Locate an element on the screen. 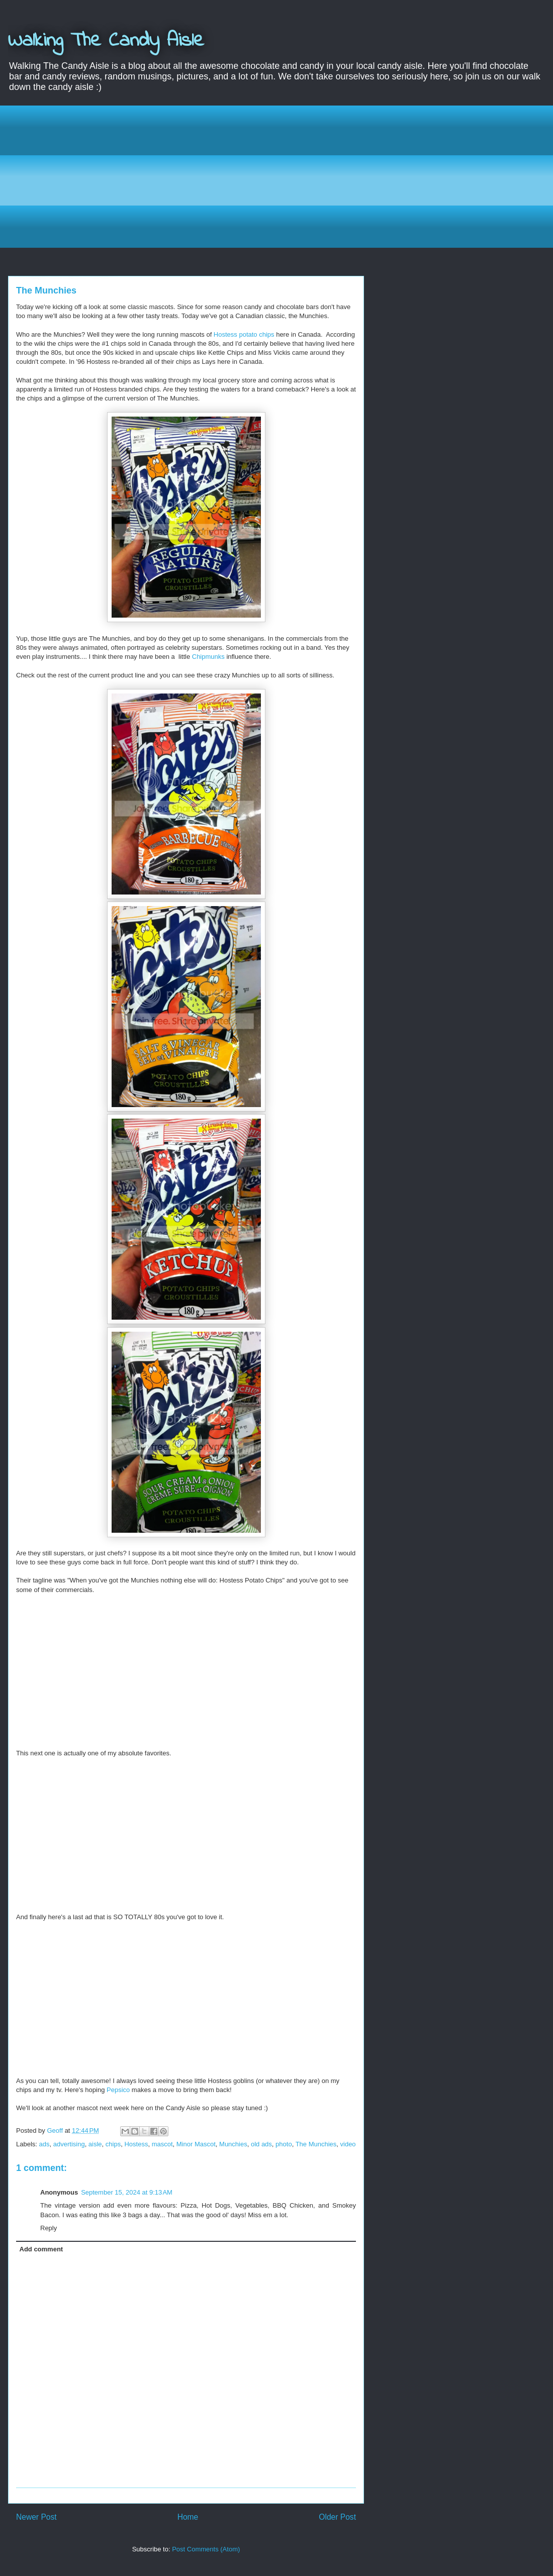  Older Post is located at coordinates (337, 2517).